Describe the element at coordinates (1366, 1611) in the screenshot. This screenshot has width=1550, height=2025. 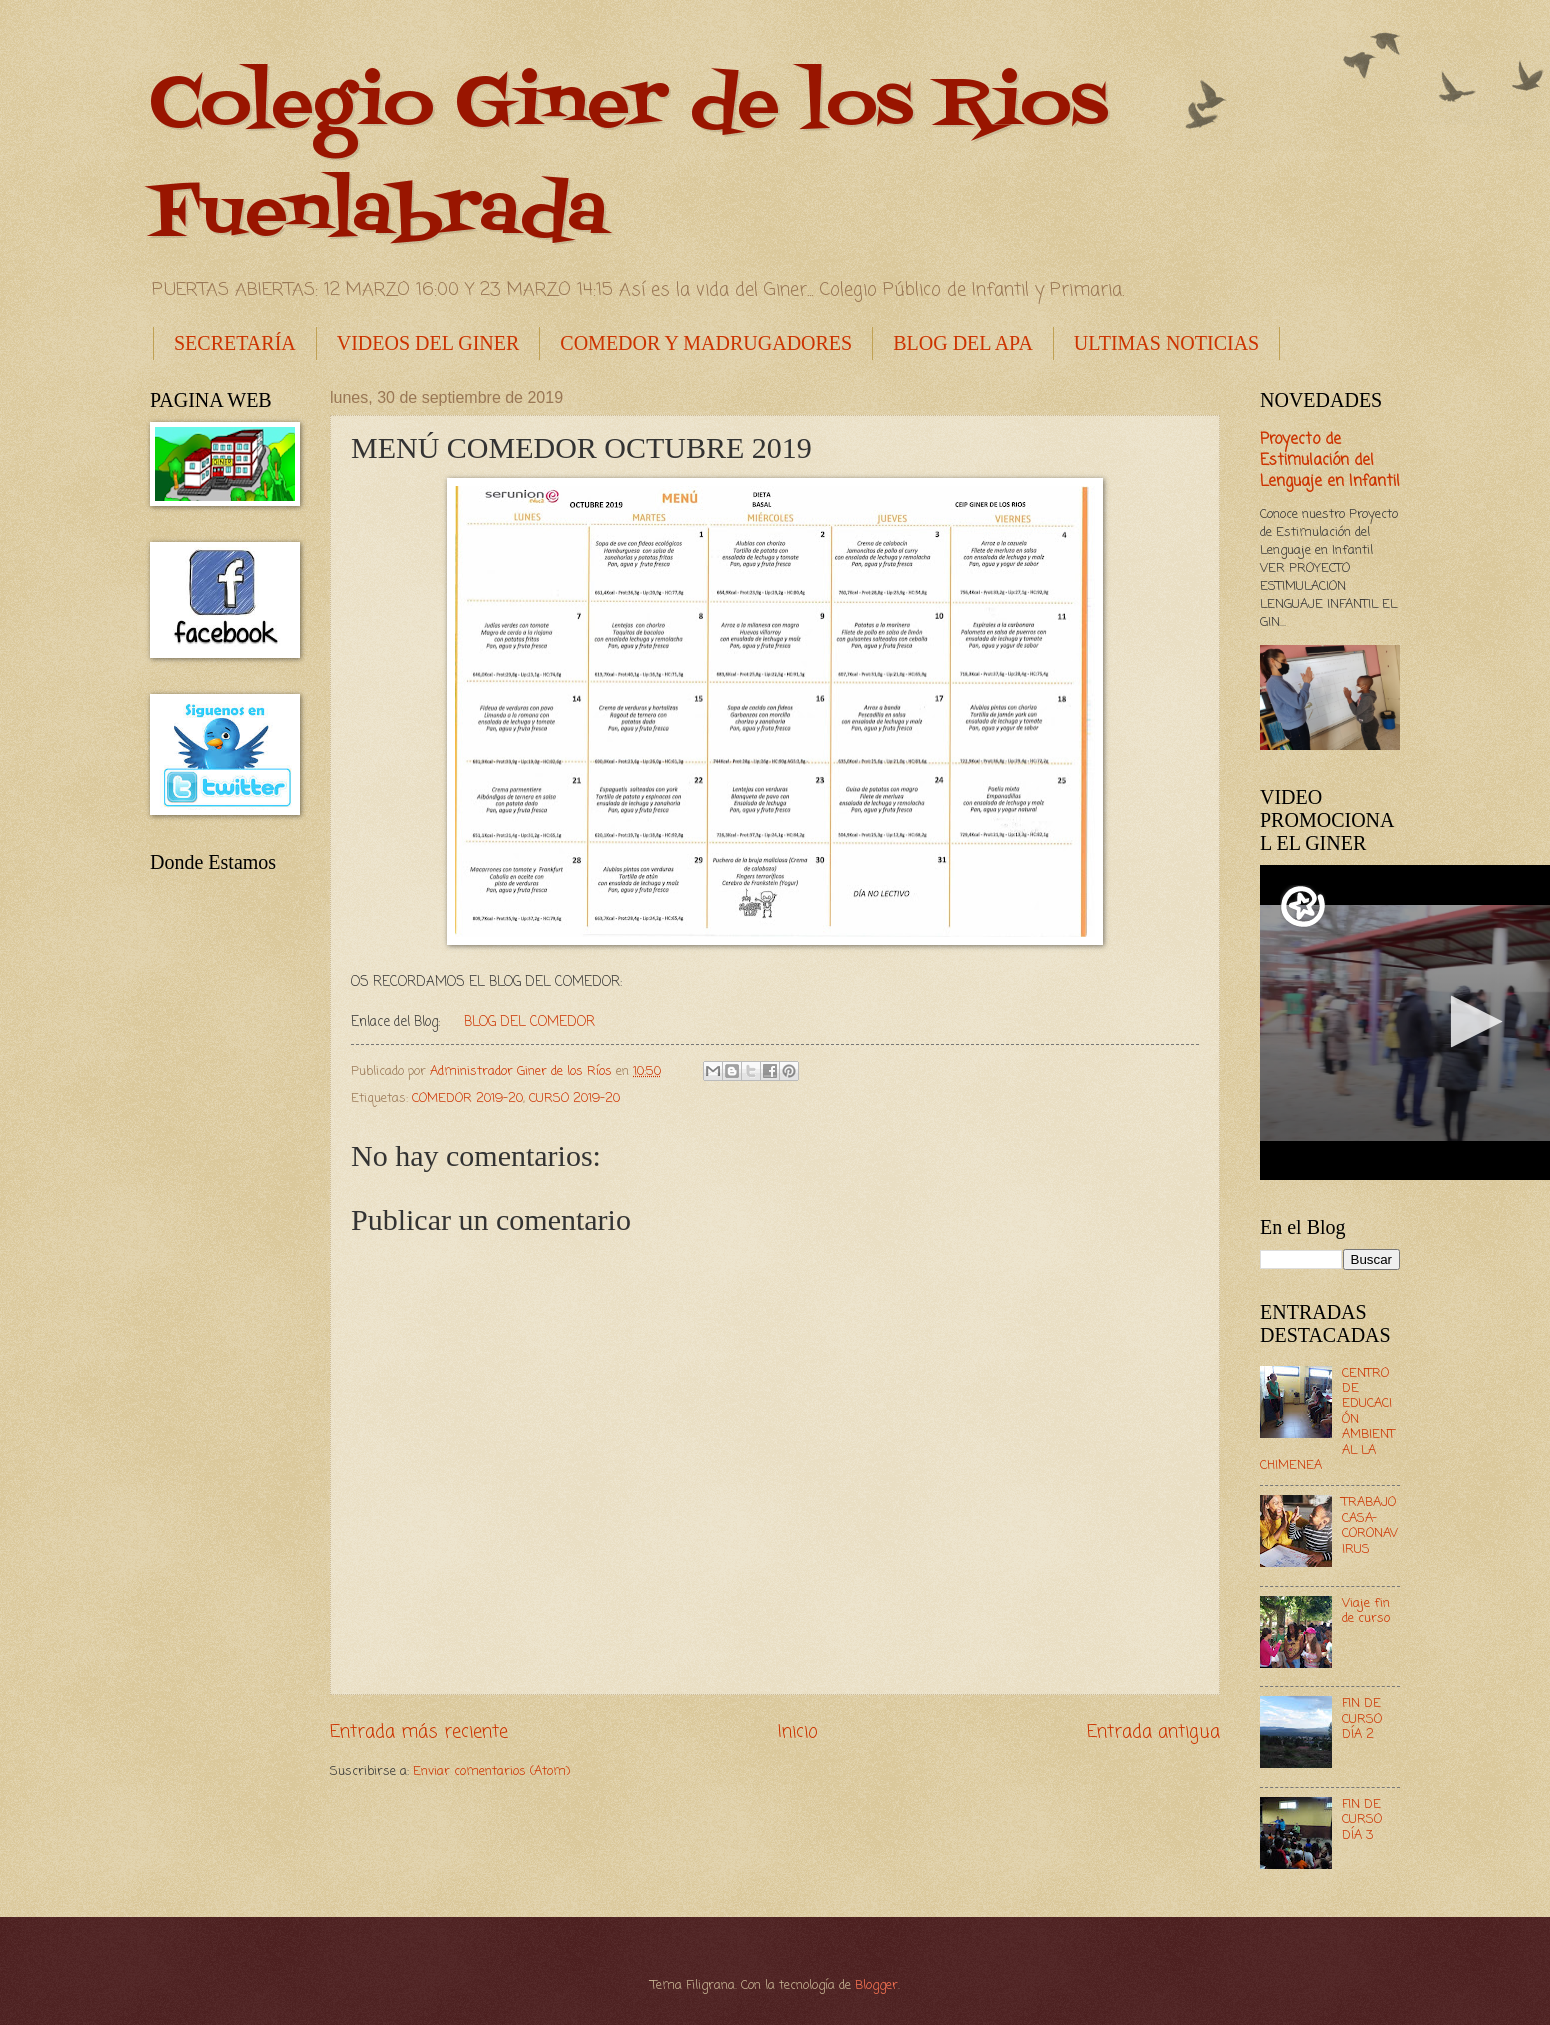
I see `Viaje fin de curso` at that location.